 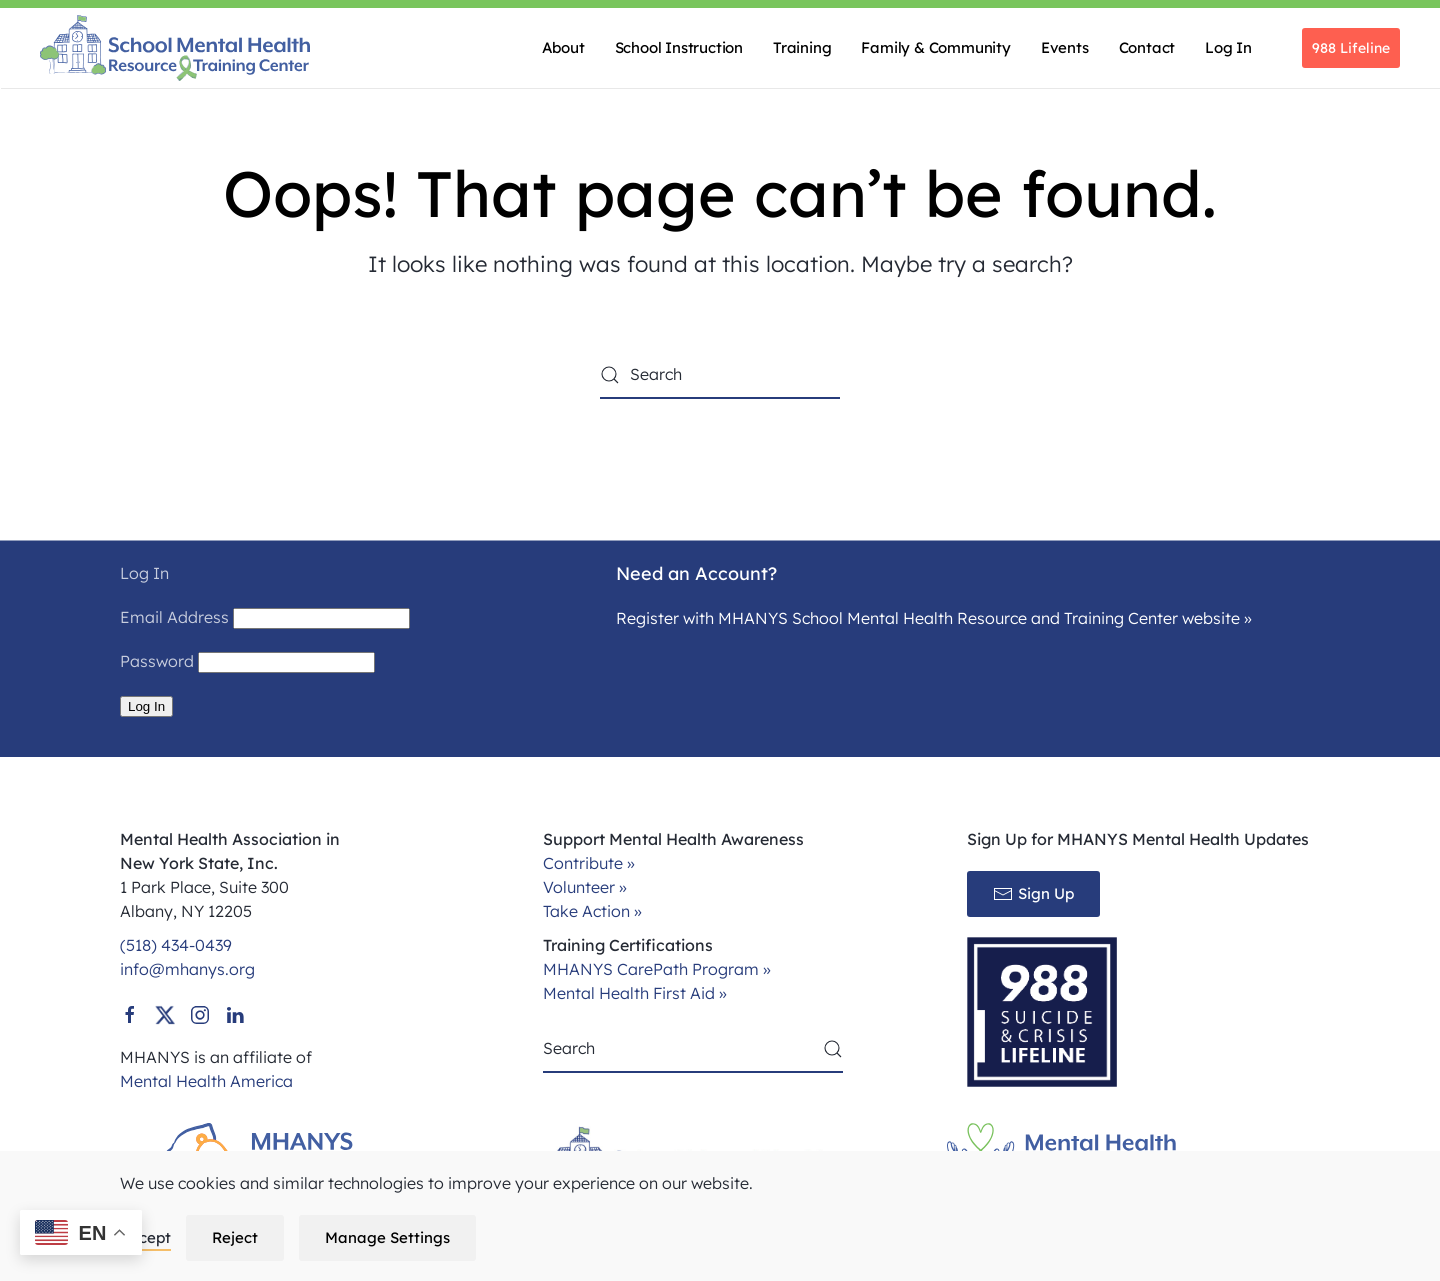 I want to click on Register with MHANYS School Mental Health Resource and Training Center website », so click(x=934, y=618).